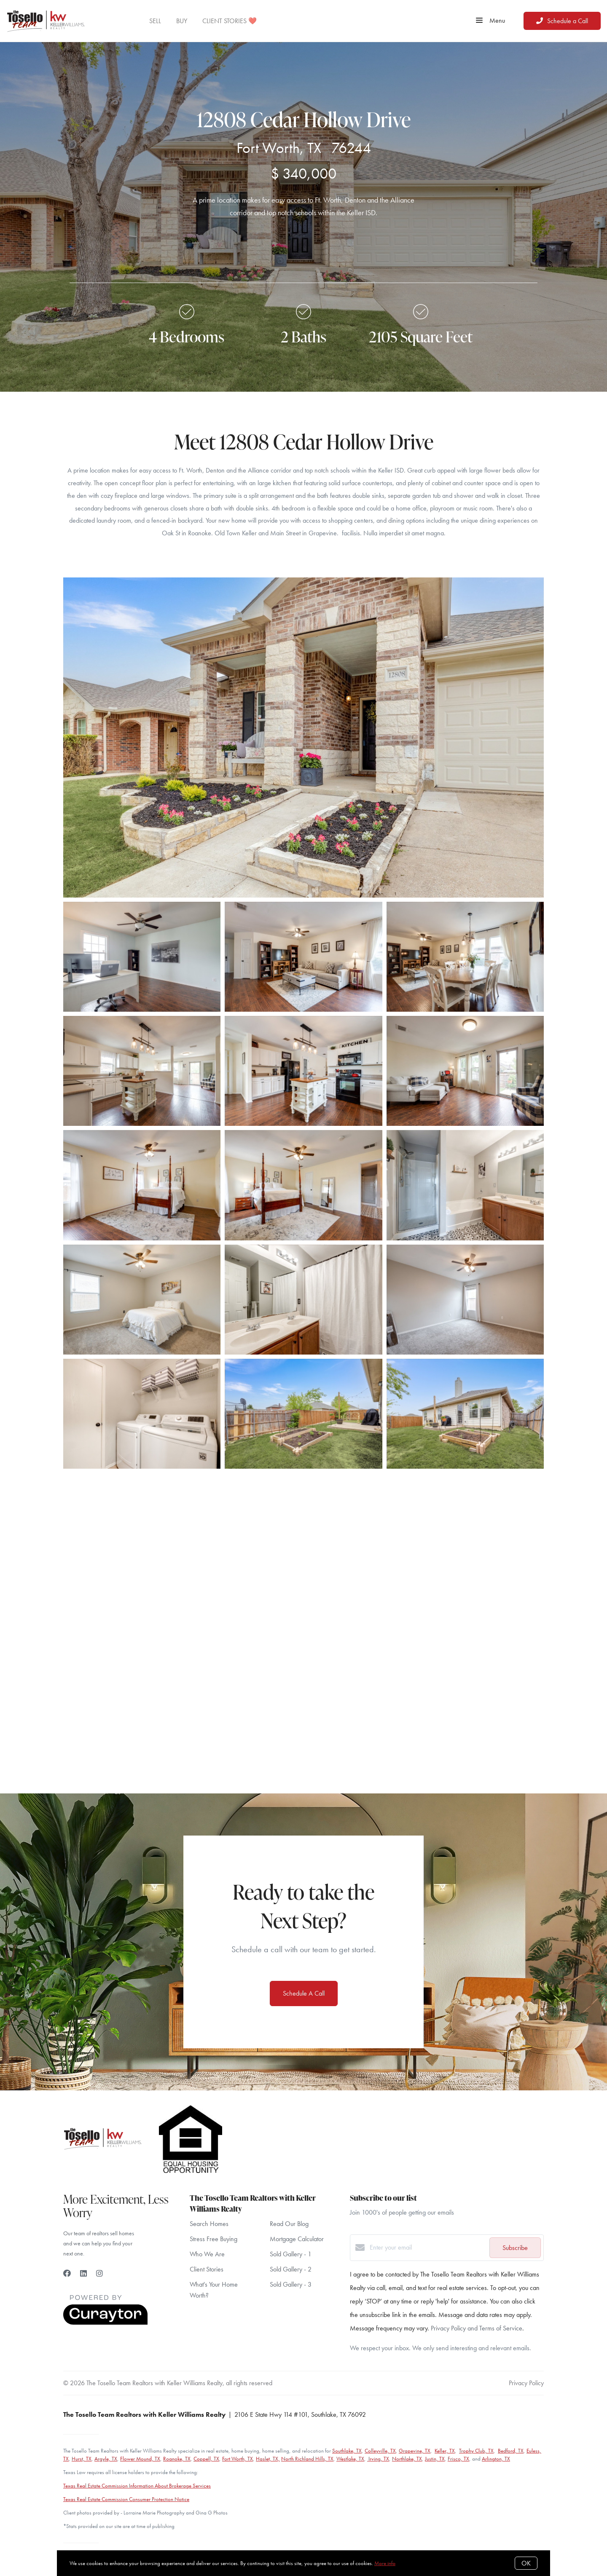 Image resolution: width=607 pixels, height=2576 pixels. Describe the element at coordinates (137, 2485) in the screenshot. I see `Texas Real Estate Commission Information About Brokerage Services` at that location.